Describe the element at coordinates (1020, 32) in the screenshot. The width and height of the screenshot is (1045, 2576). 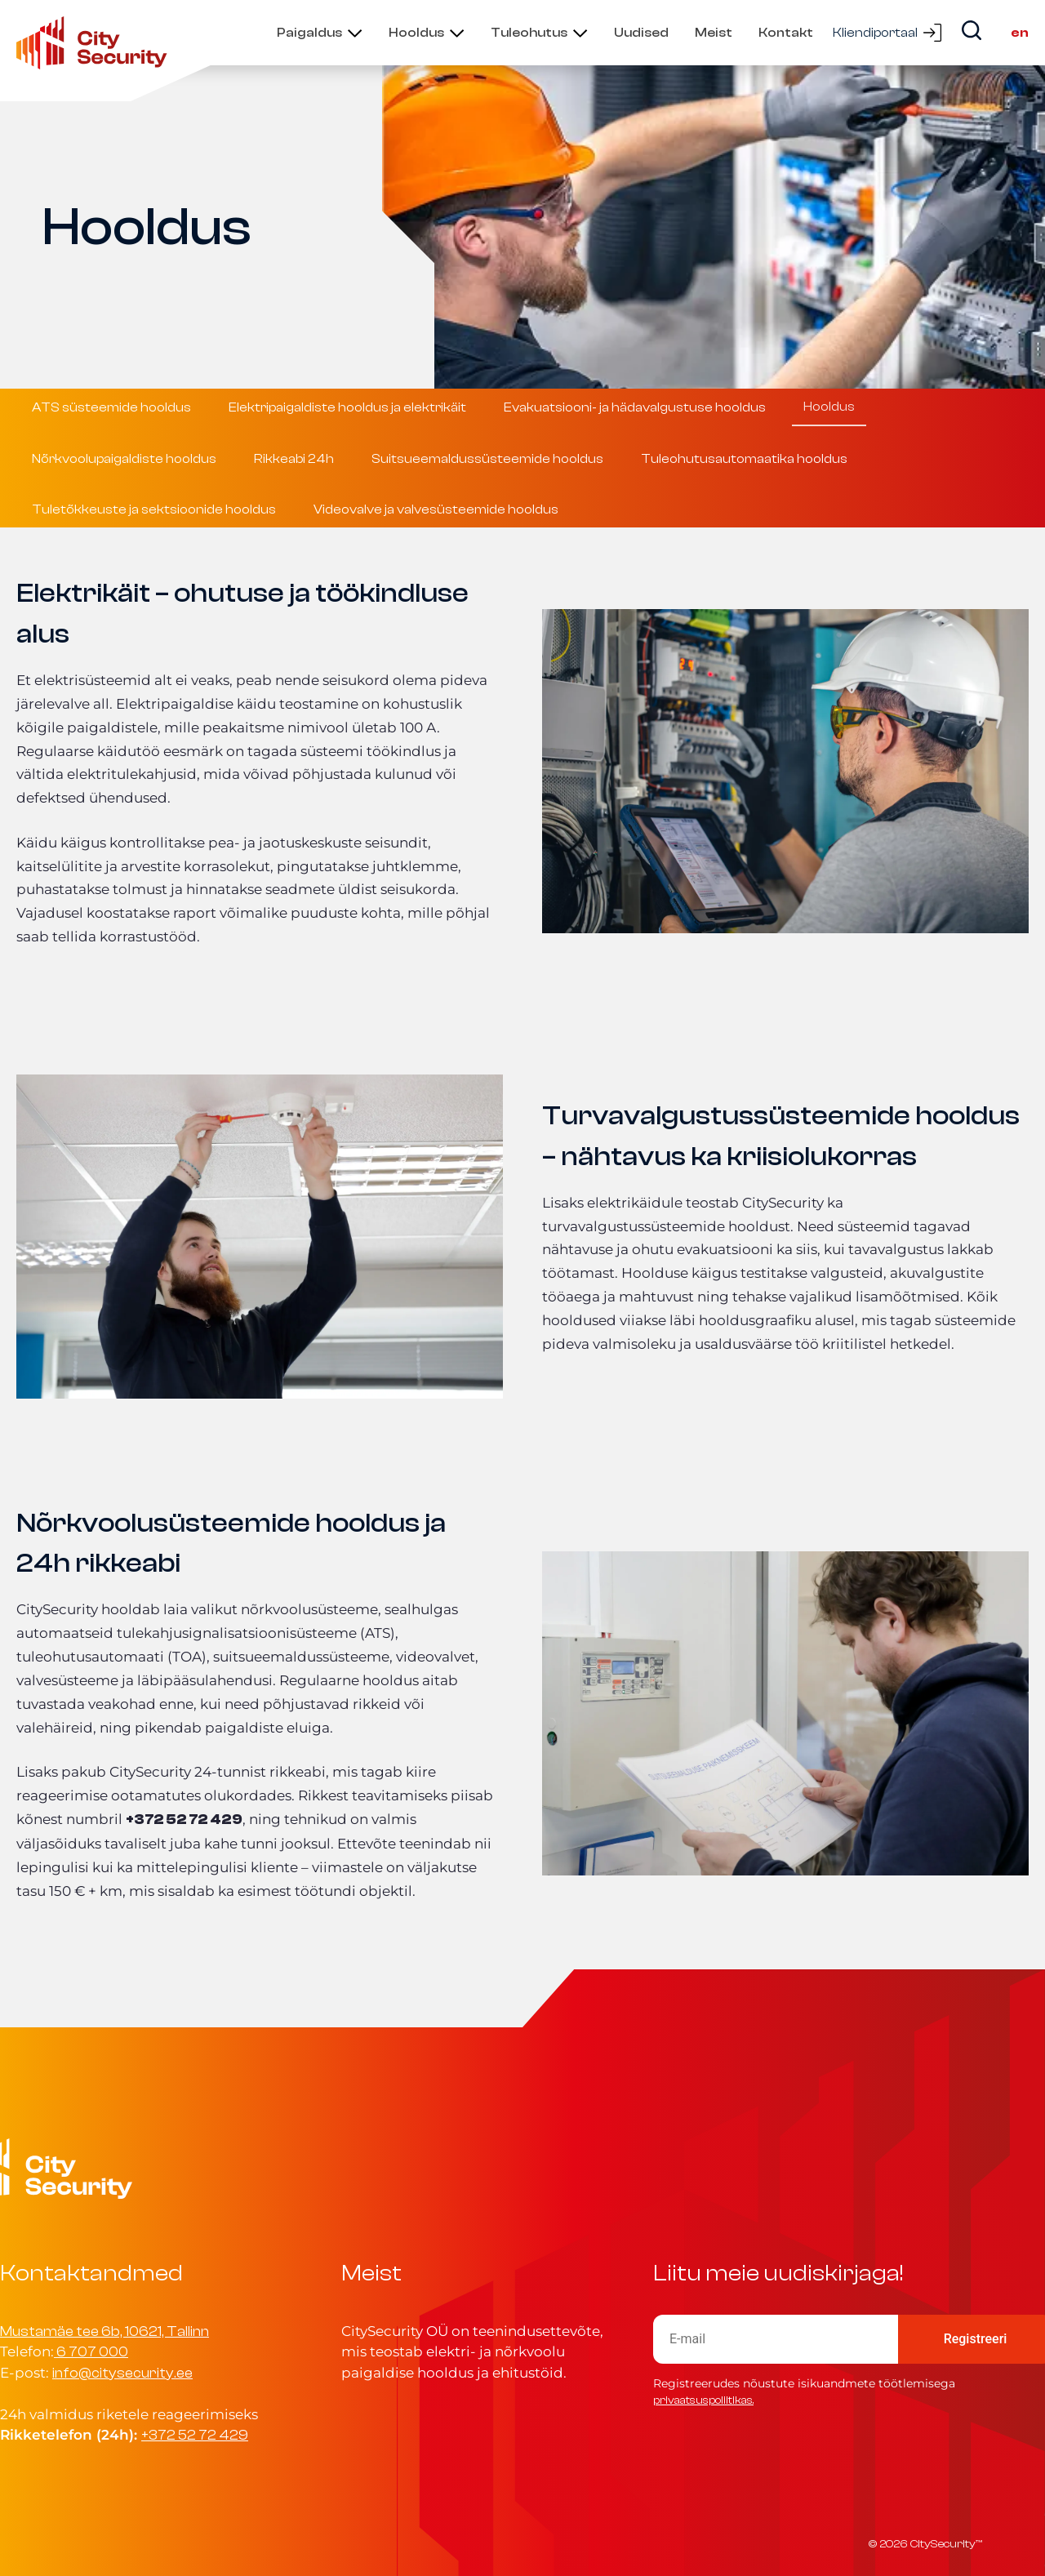
I see `en` at that location.